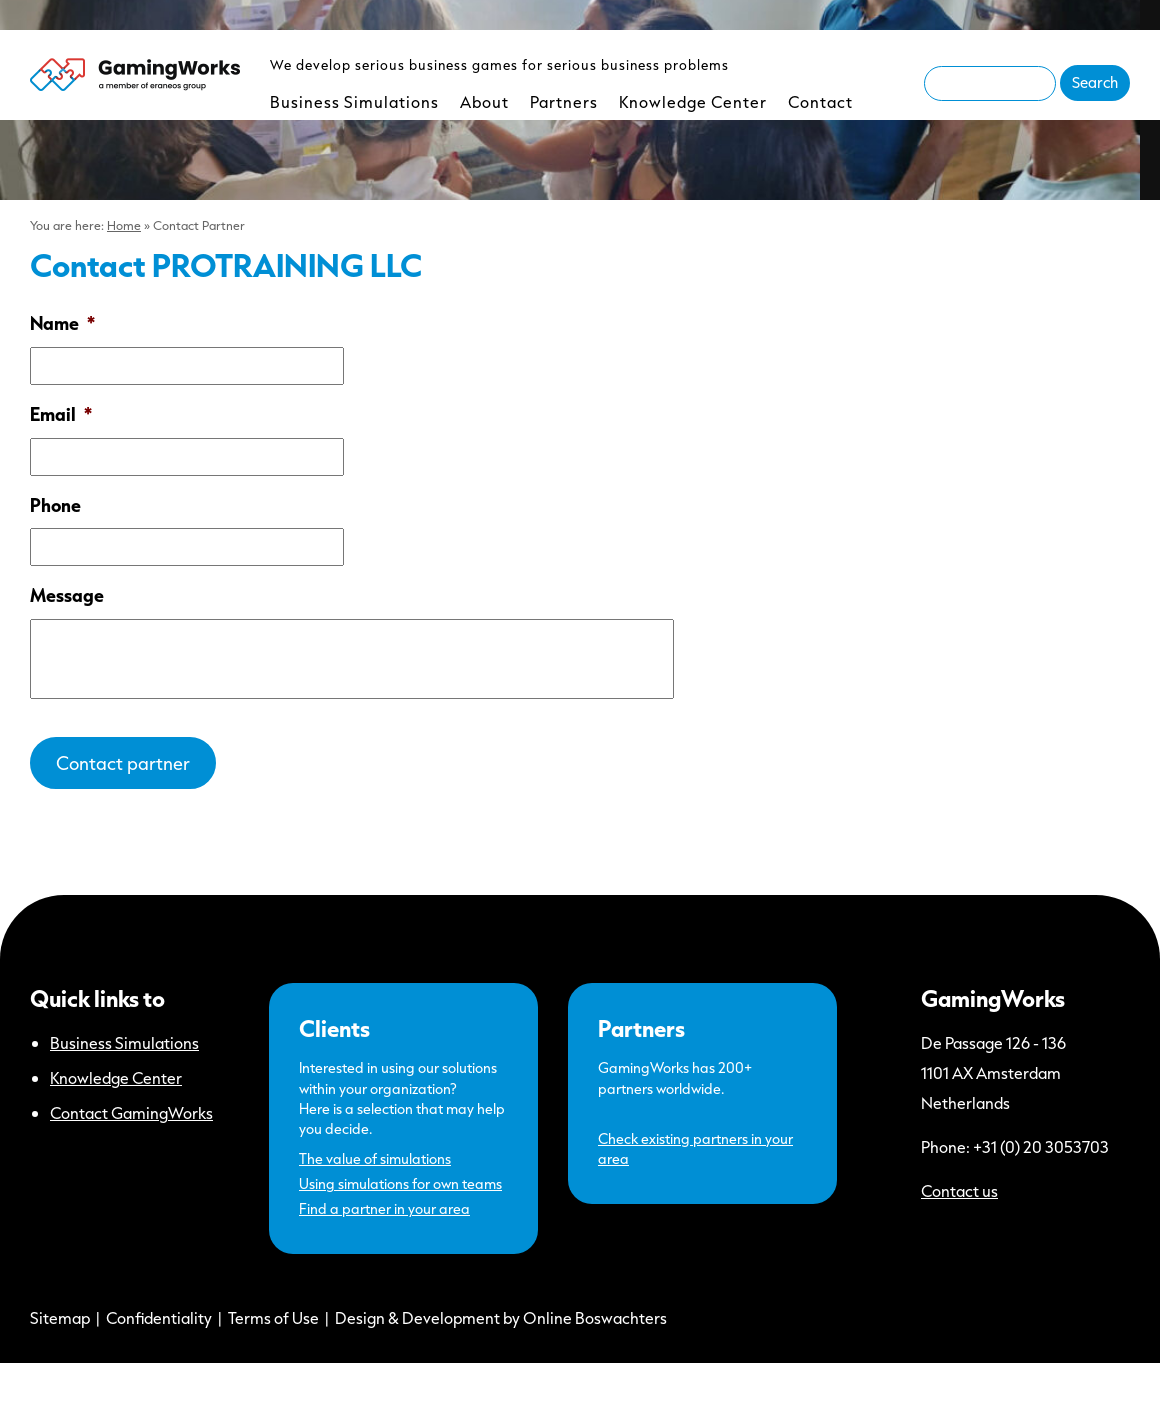 Image resolution: width=1160 pixels, height=1411 pixels. What do you see at coordinates (67, 595) in the screenshot?
I see `Message` at bounding box center [67, 595].